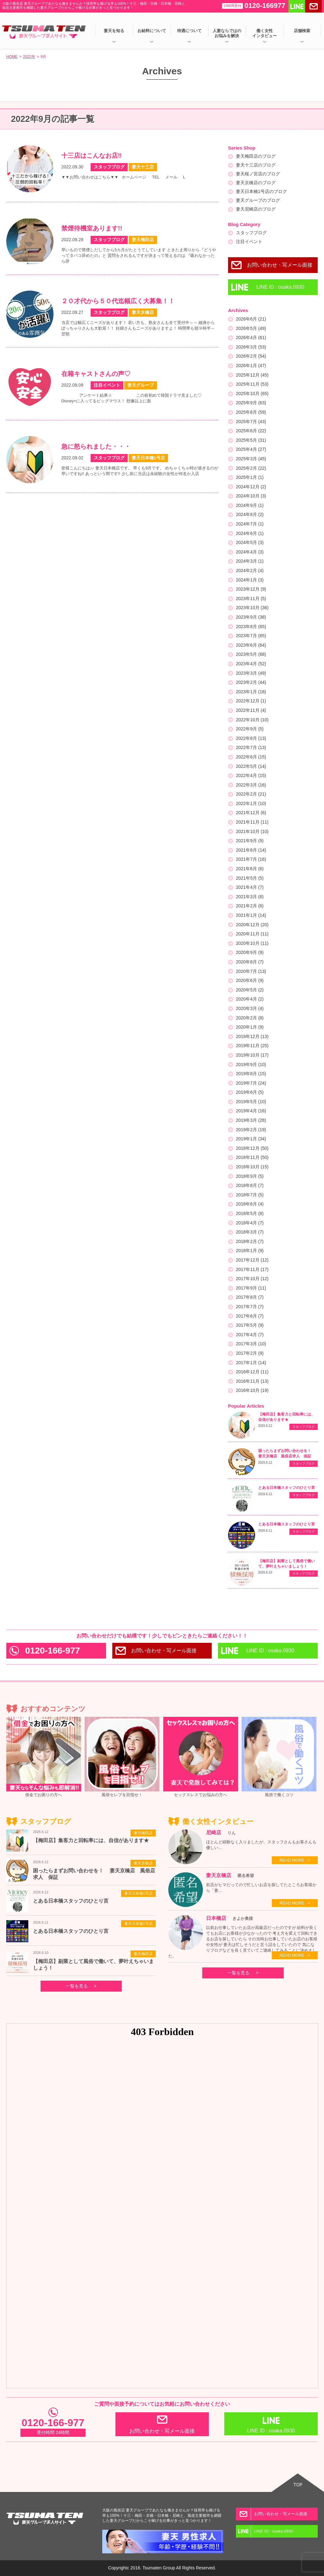  I want to click on 妻天梅田店のブログ, so click(256, 156).